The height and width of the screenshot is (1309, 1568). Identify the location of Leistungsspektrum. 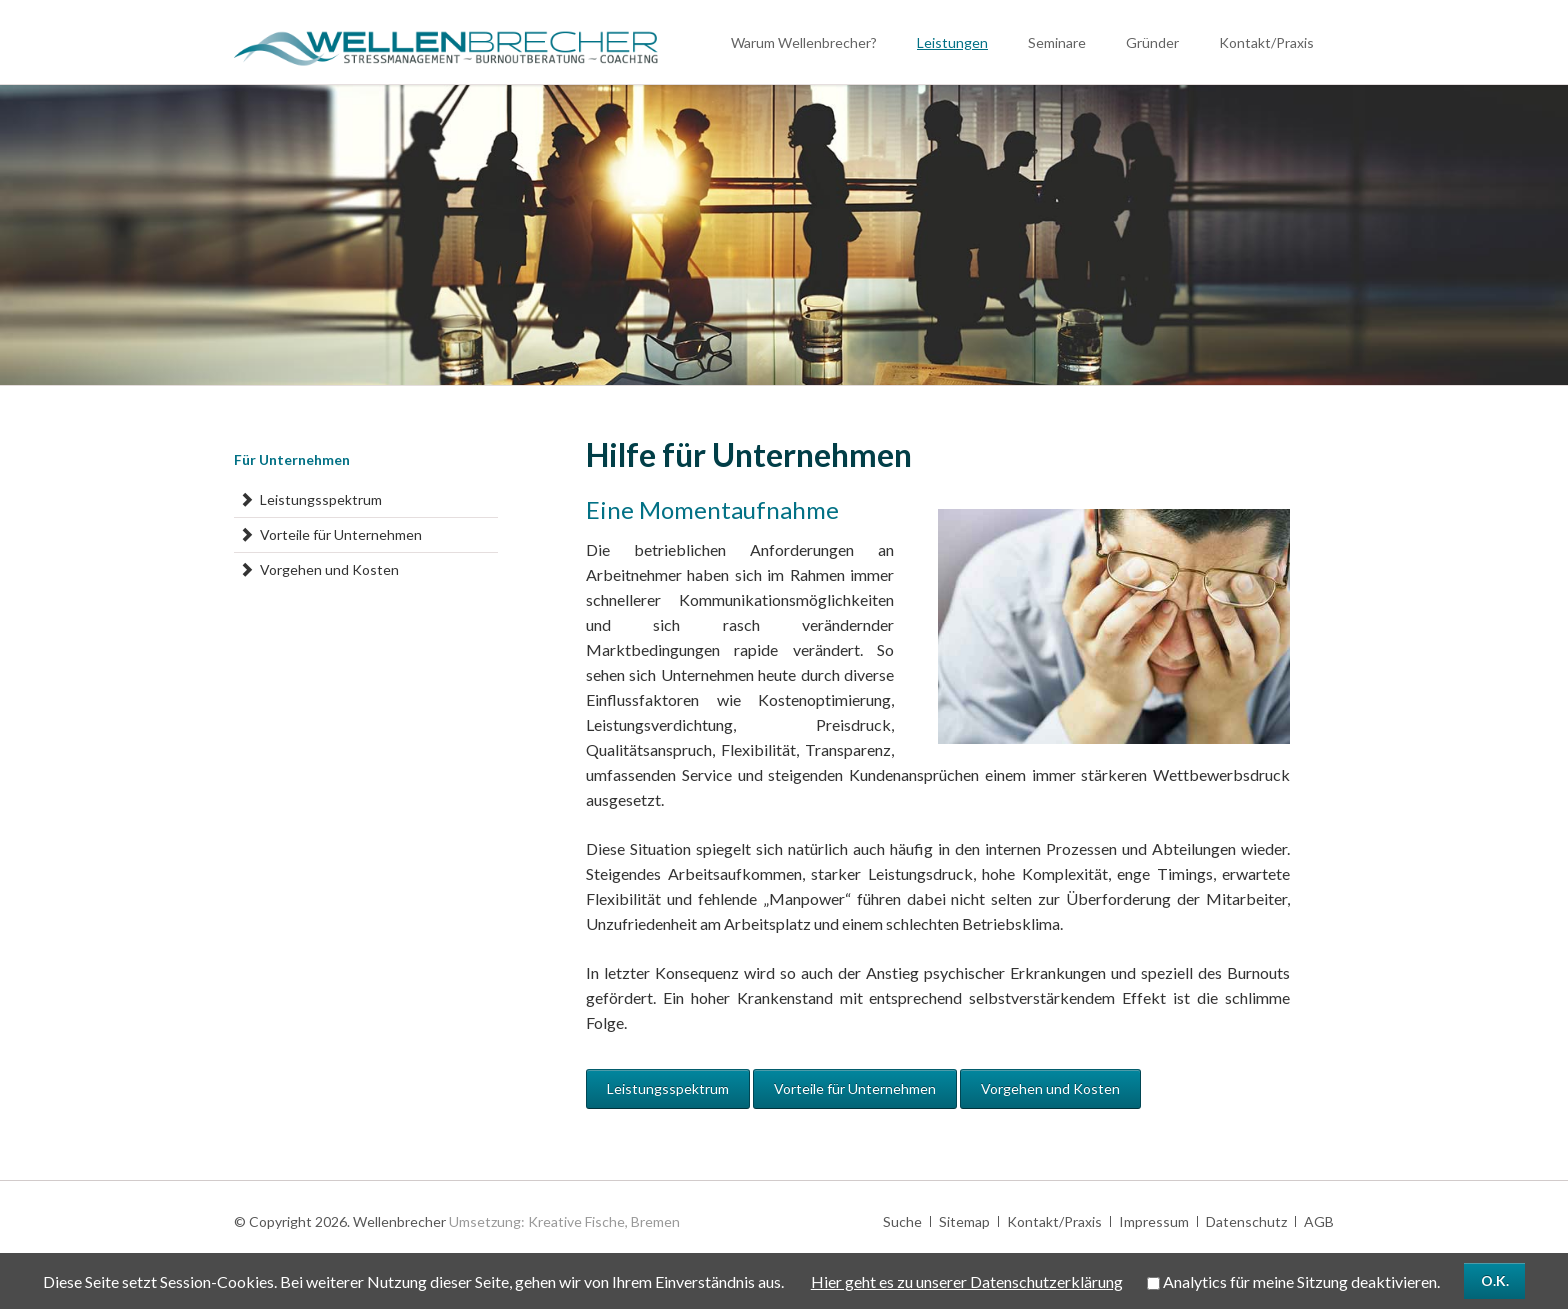
(668, 1088).